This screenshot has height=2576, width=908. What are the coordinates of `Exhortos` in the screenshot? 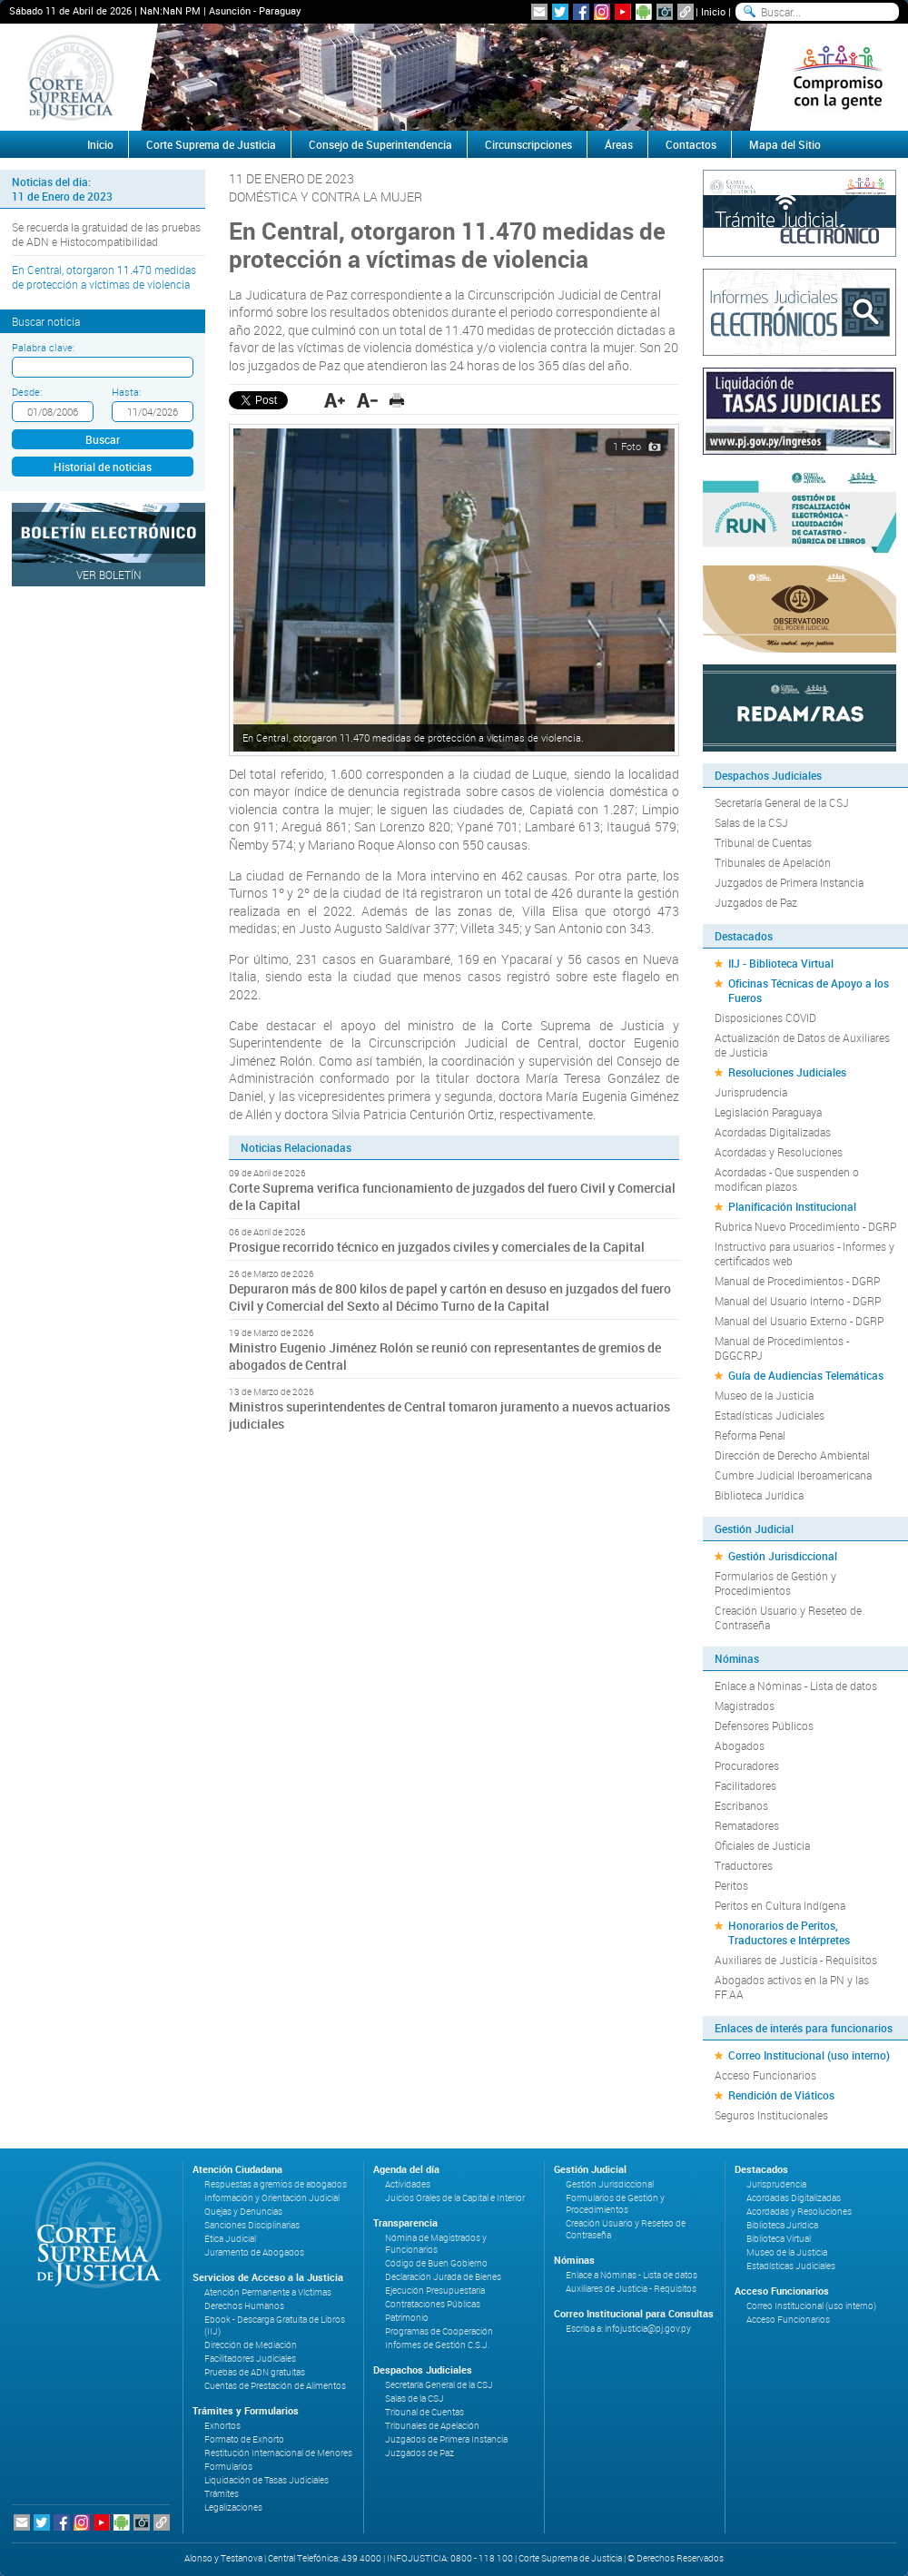 It's located at (222, 2426).